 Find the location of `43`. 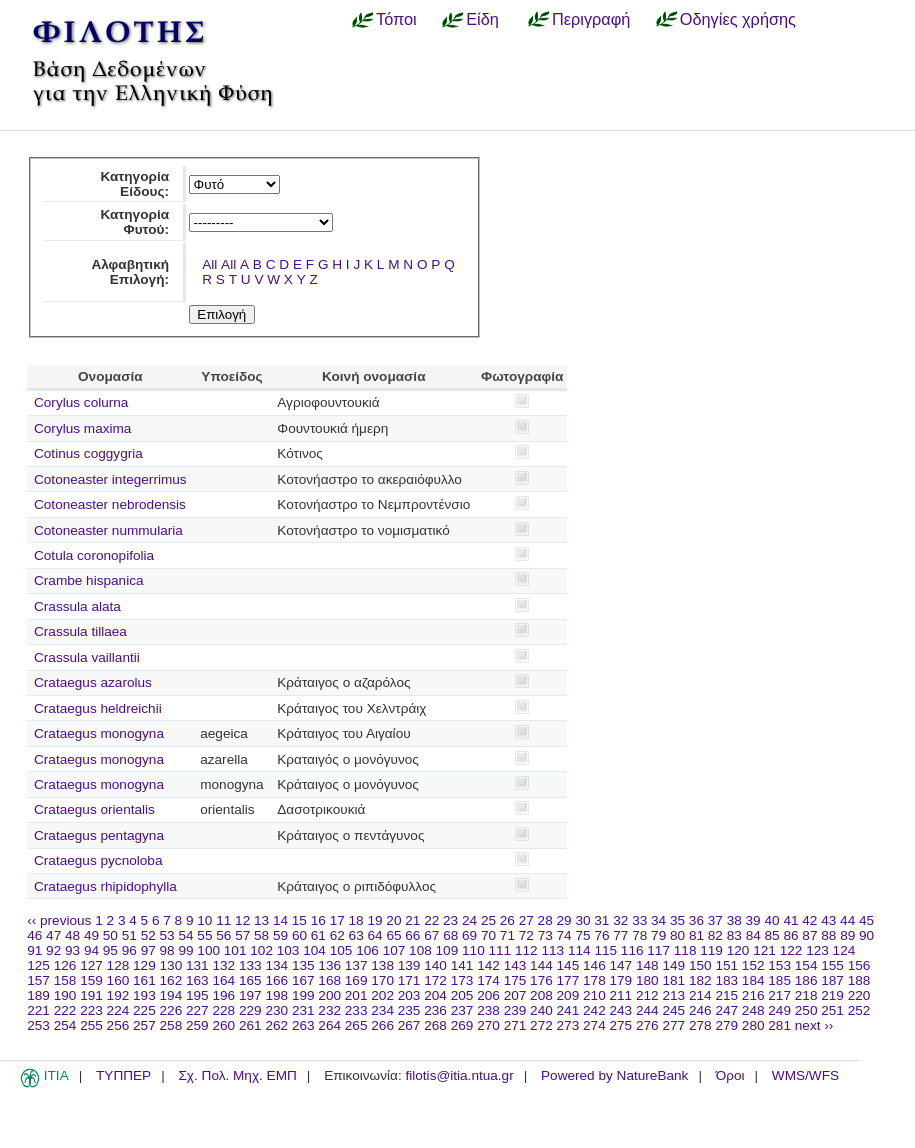

43 is located at coordinates (828, 920).